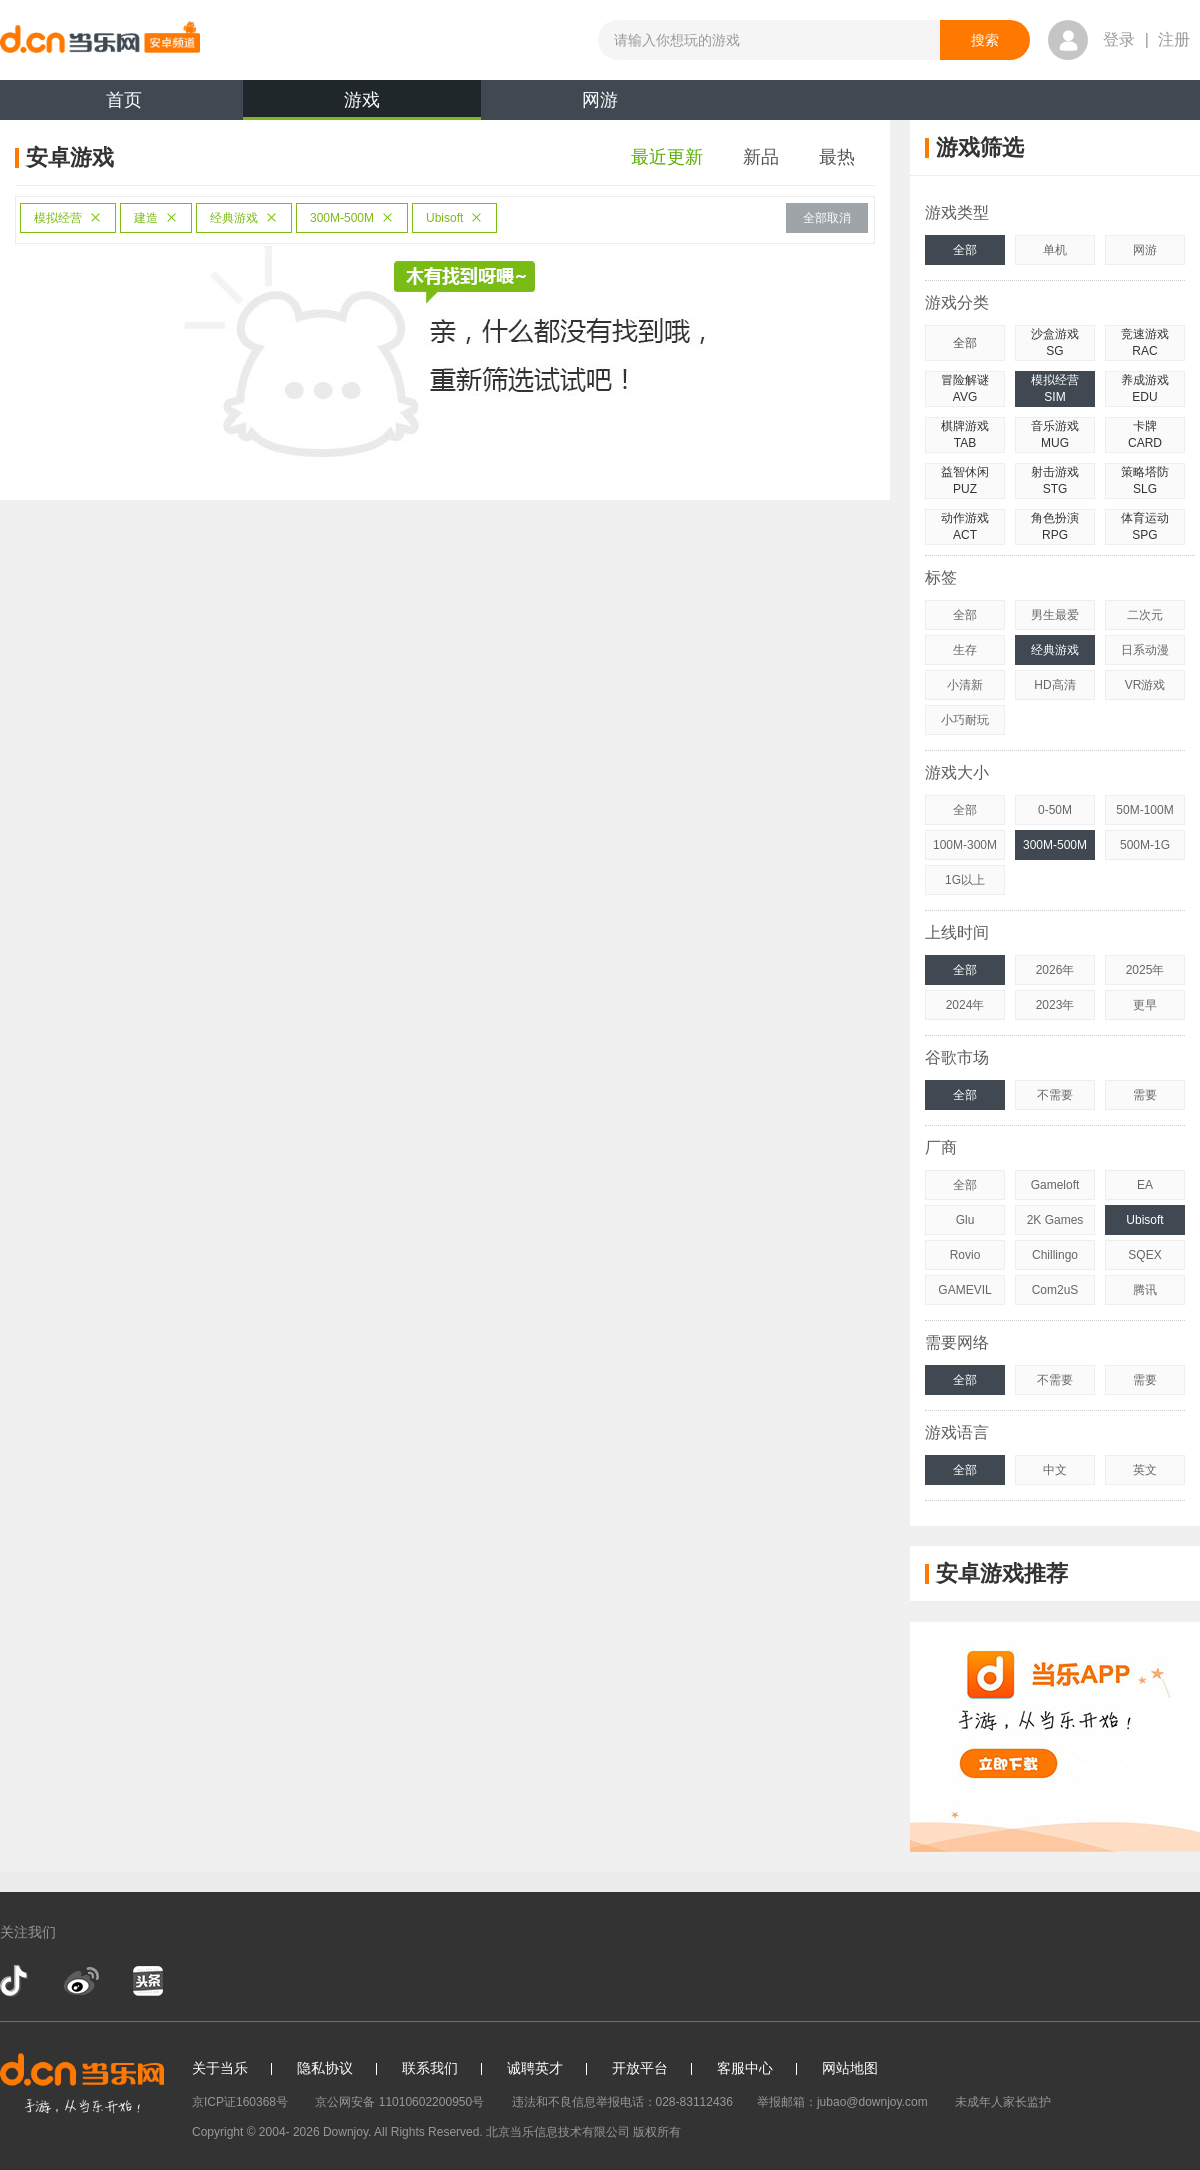 This screenshot has height=2170, width=1200. What do you see at coordinates (1054, 685) in the screenshot?
I see `HD高清` at bounding box center [1054, 685].